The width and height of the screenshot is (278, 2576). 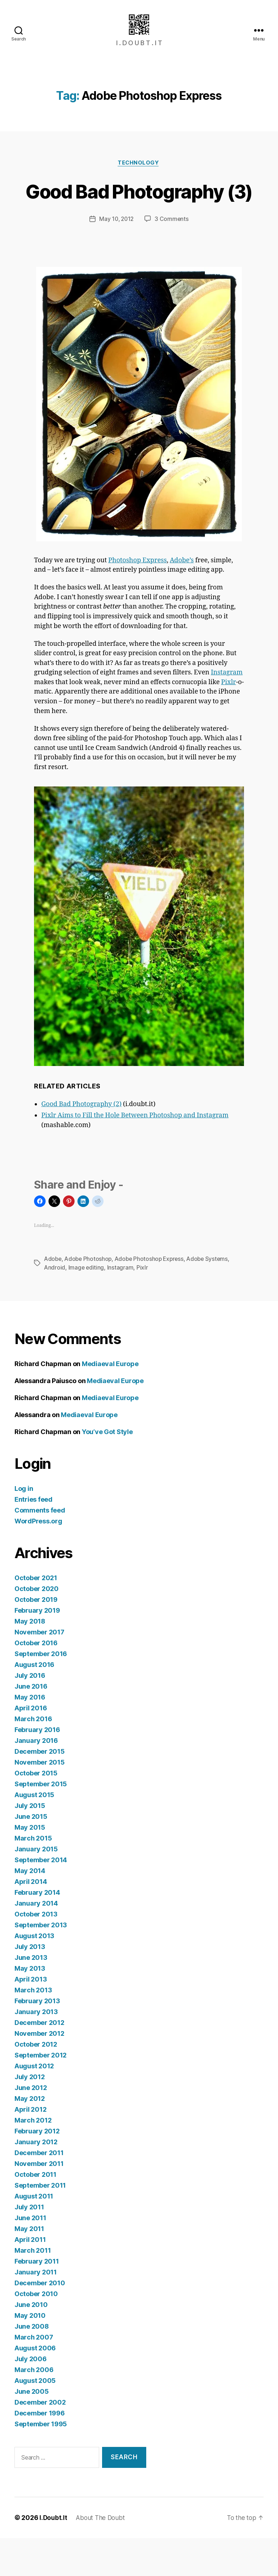 I want to click on June 2012, so click(x=30, y=2125).